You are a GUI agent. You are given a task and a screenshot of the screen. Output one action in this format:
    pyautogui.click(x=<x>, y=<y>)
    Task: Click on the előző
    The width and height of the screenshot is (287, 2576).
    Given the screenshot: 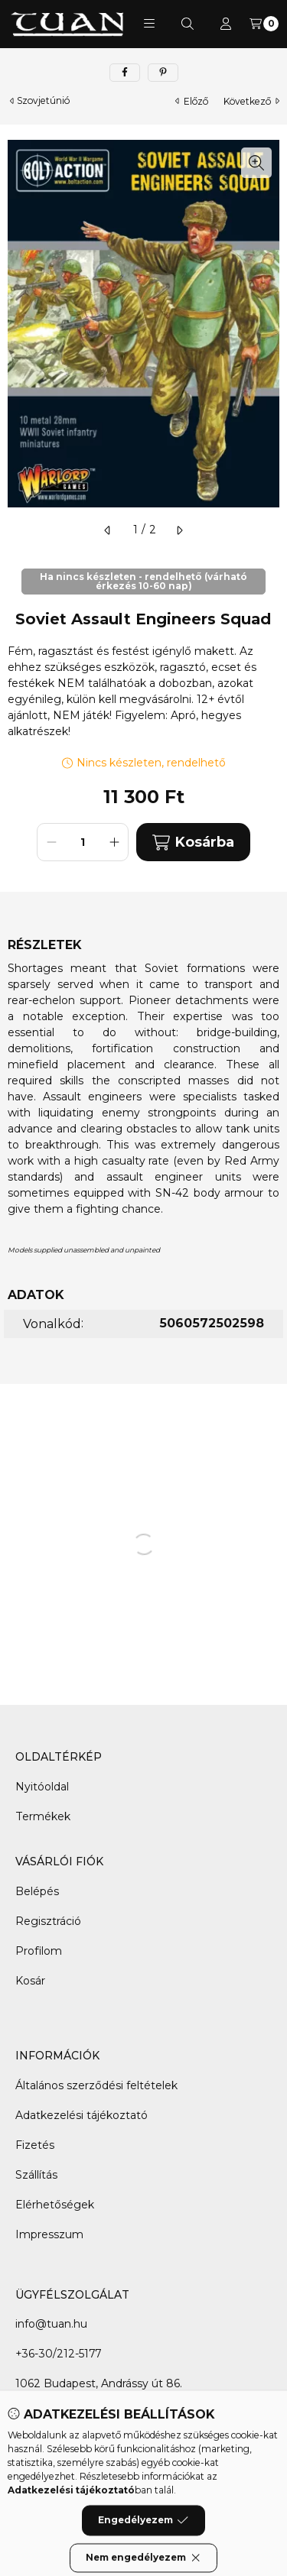 What is the action you would take?
    pyautogui.click(x=191, y=101)
    